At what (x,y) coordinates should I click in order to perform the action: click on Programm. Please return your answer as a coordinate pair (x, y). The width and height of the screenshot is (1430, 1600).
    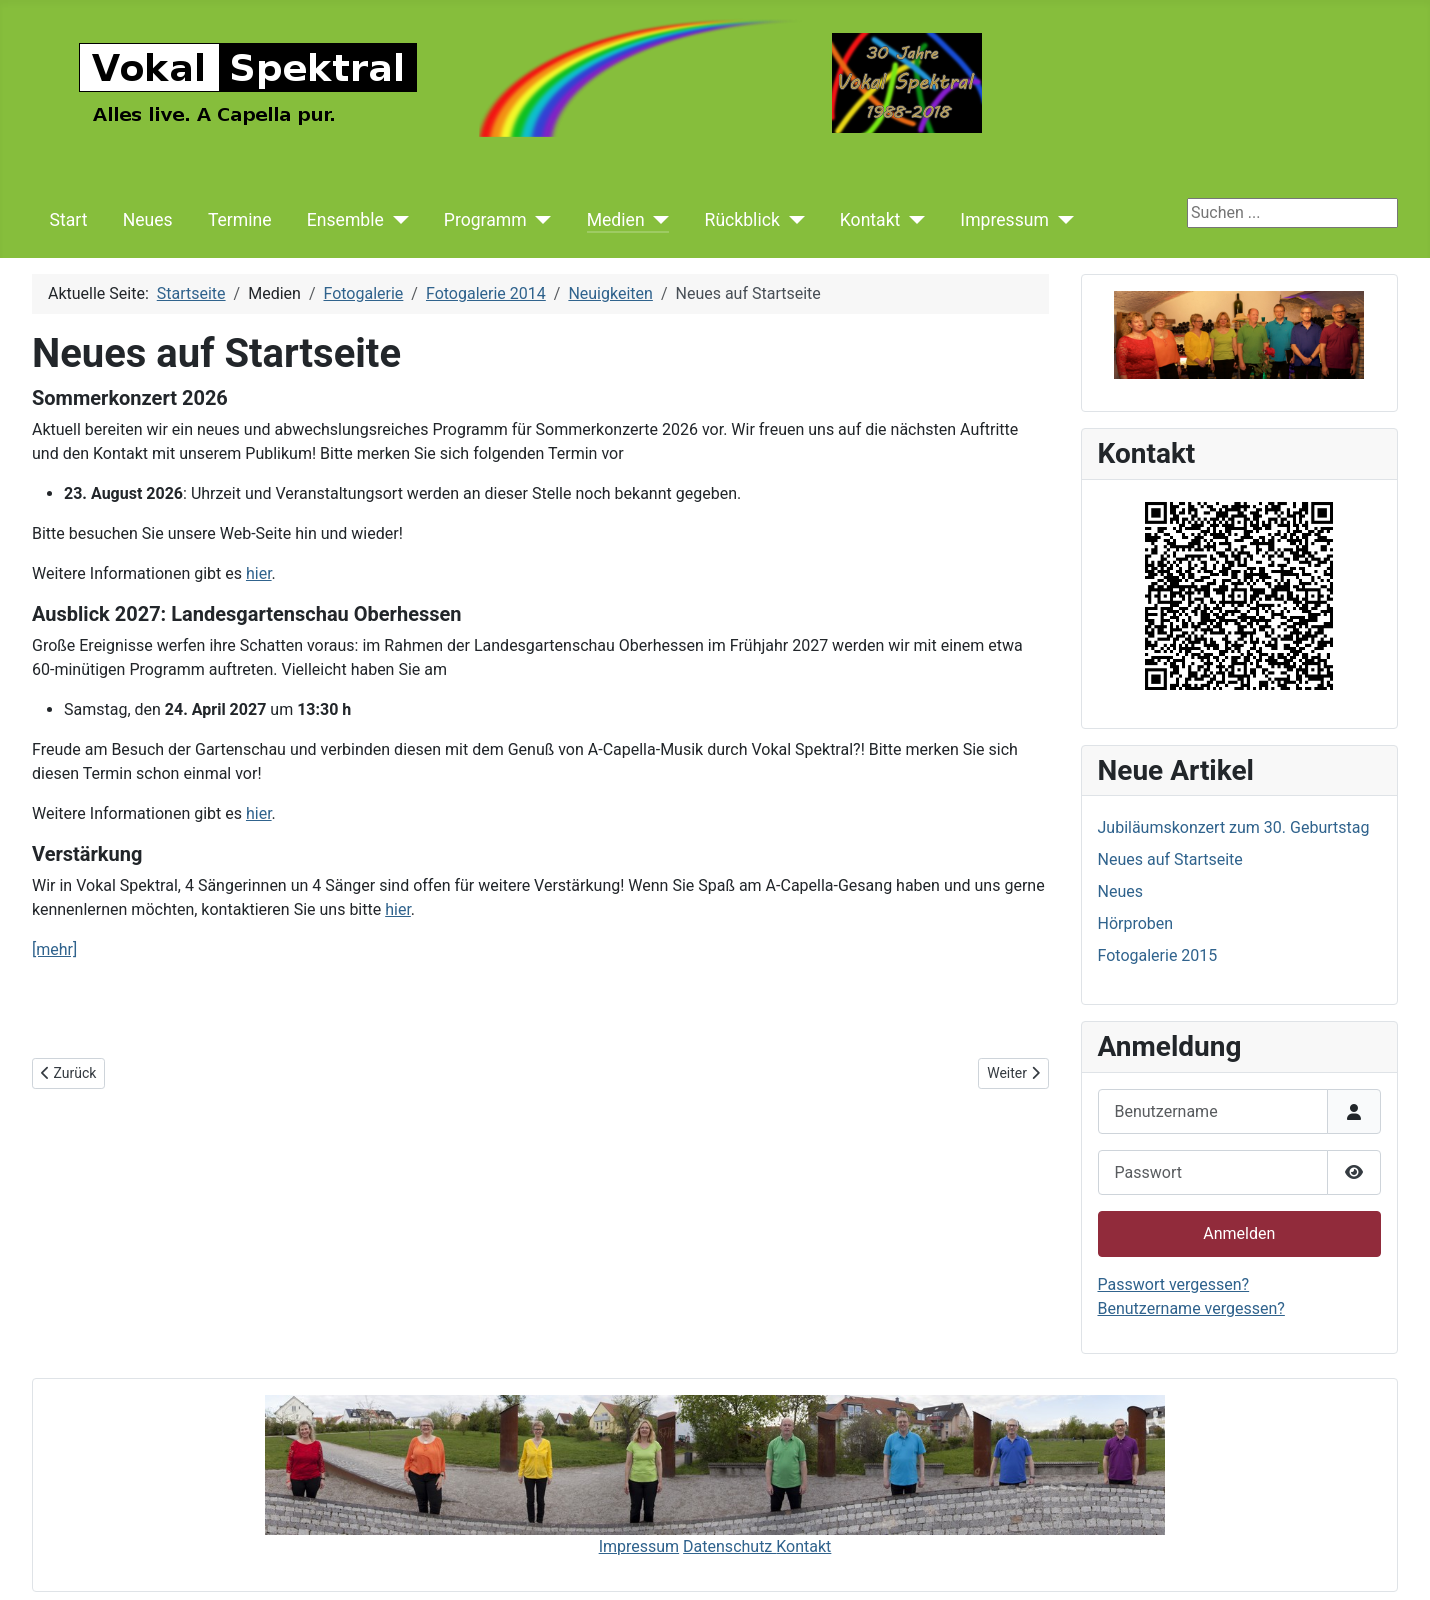
    Looking at the image, I should click on (485, 220).